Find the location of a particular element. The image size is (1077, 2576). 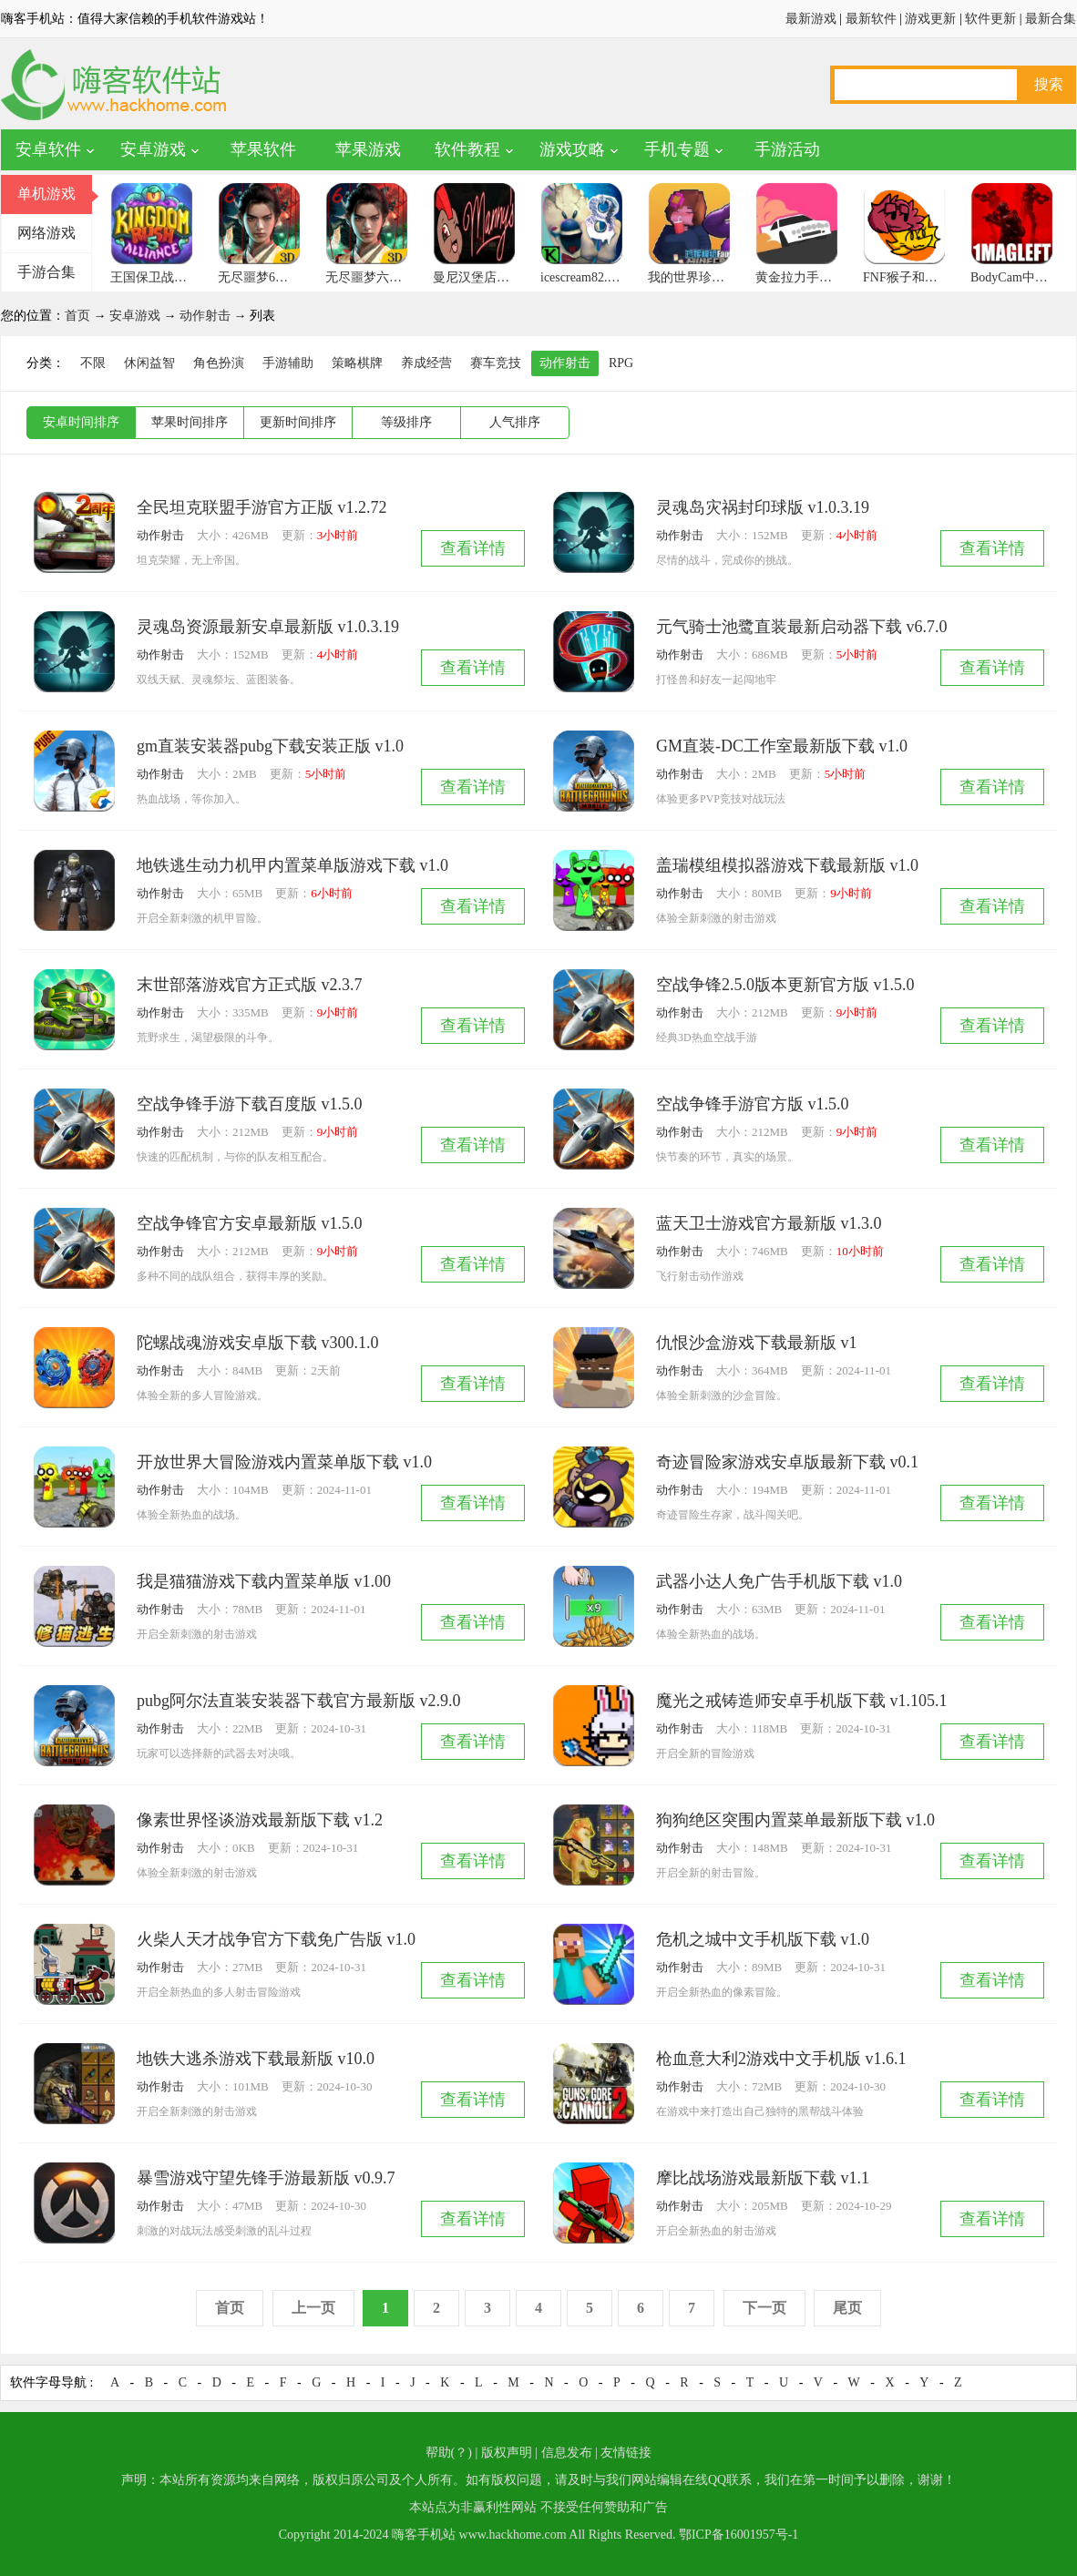

友情链接 is located at coordinates (625, 2452).